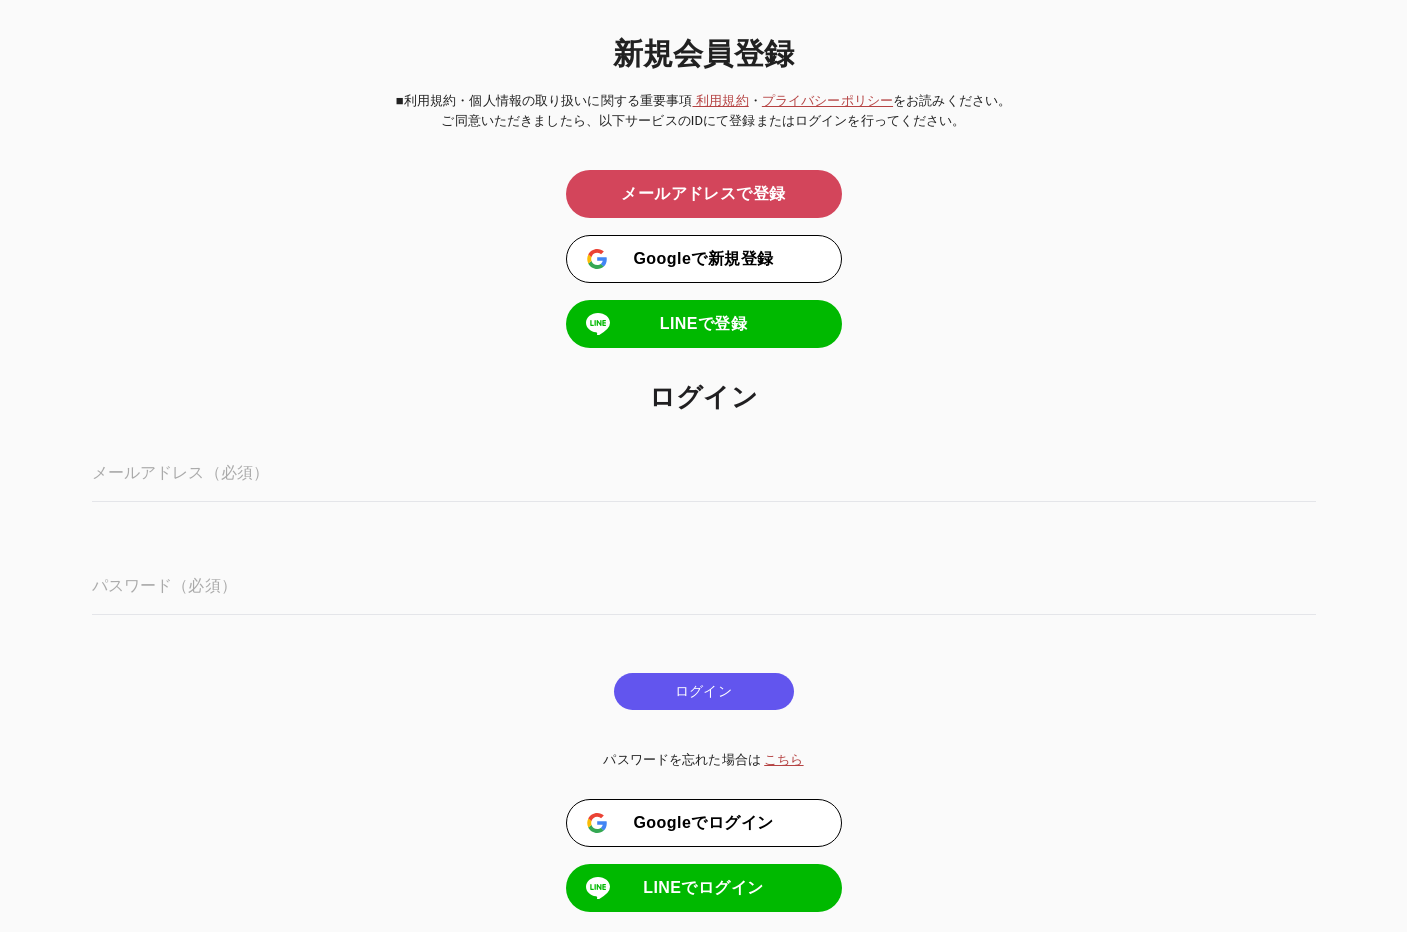 The width and height of the screenshot is (1407, 932). What do you see at coordinates (827, 100) in the screenshot?
I see `プライバシーポリシー` at bounding box center [827, 100].